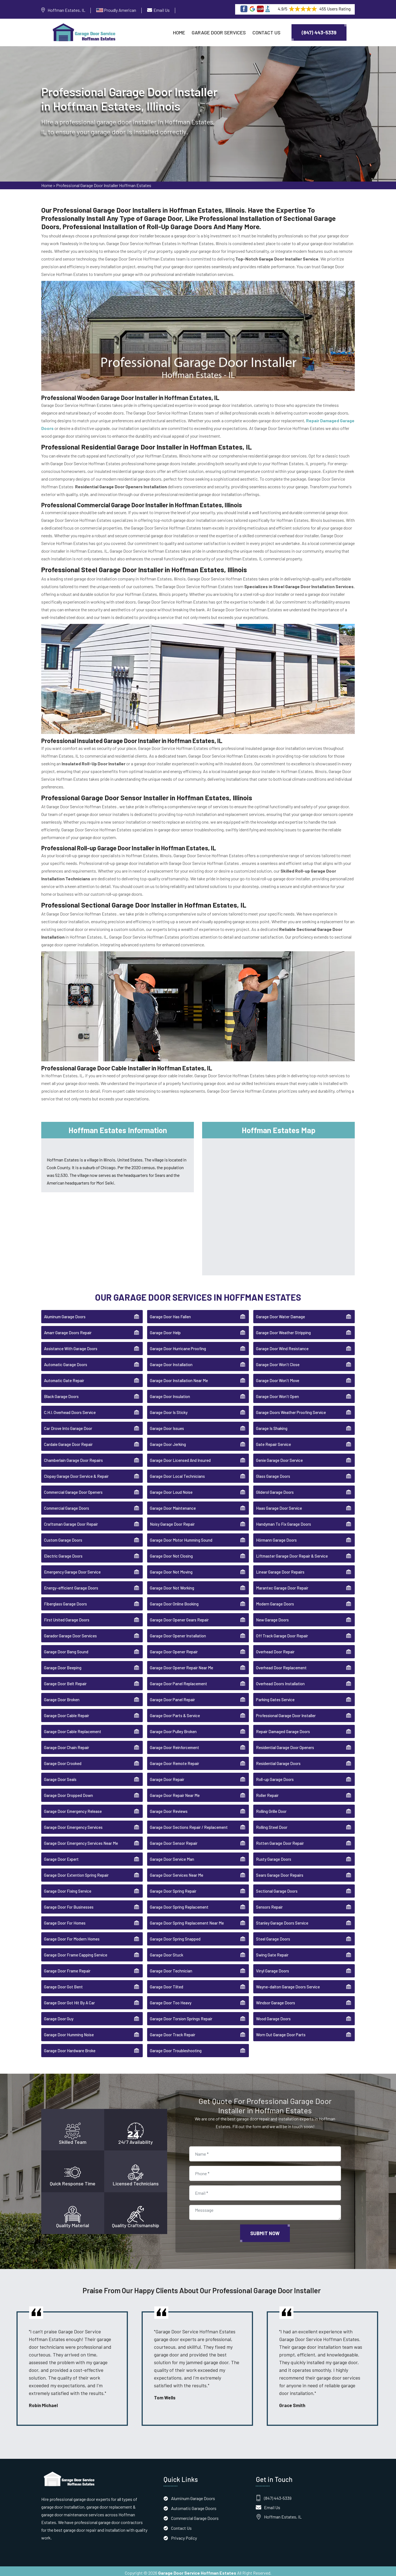  I want to click on Sears Garage Door Repairs, so click(279, 1871).